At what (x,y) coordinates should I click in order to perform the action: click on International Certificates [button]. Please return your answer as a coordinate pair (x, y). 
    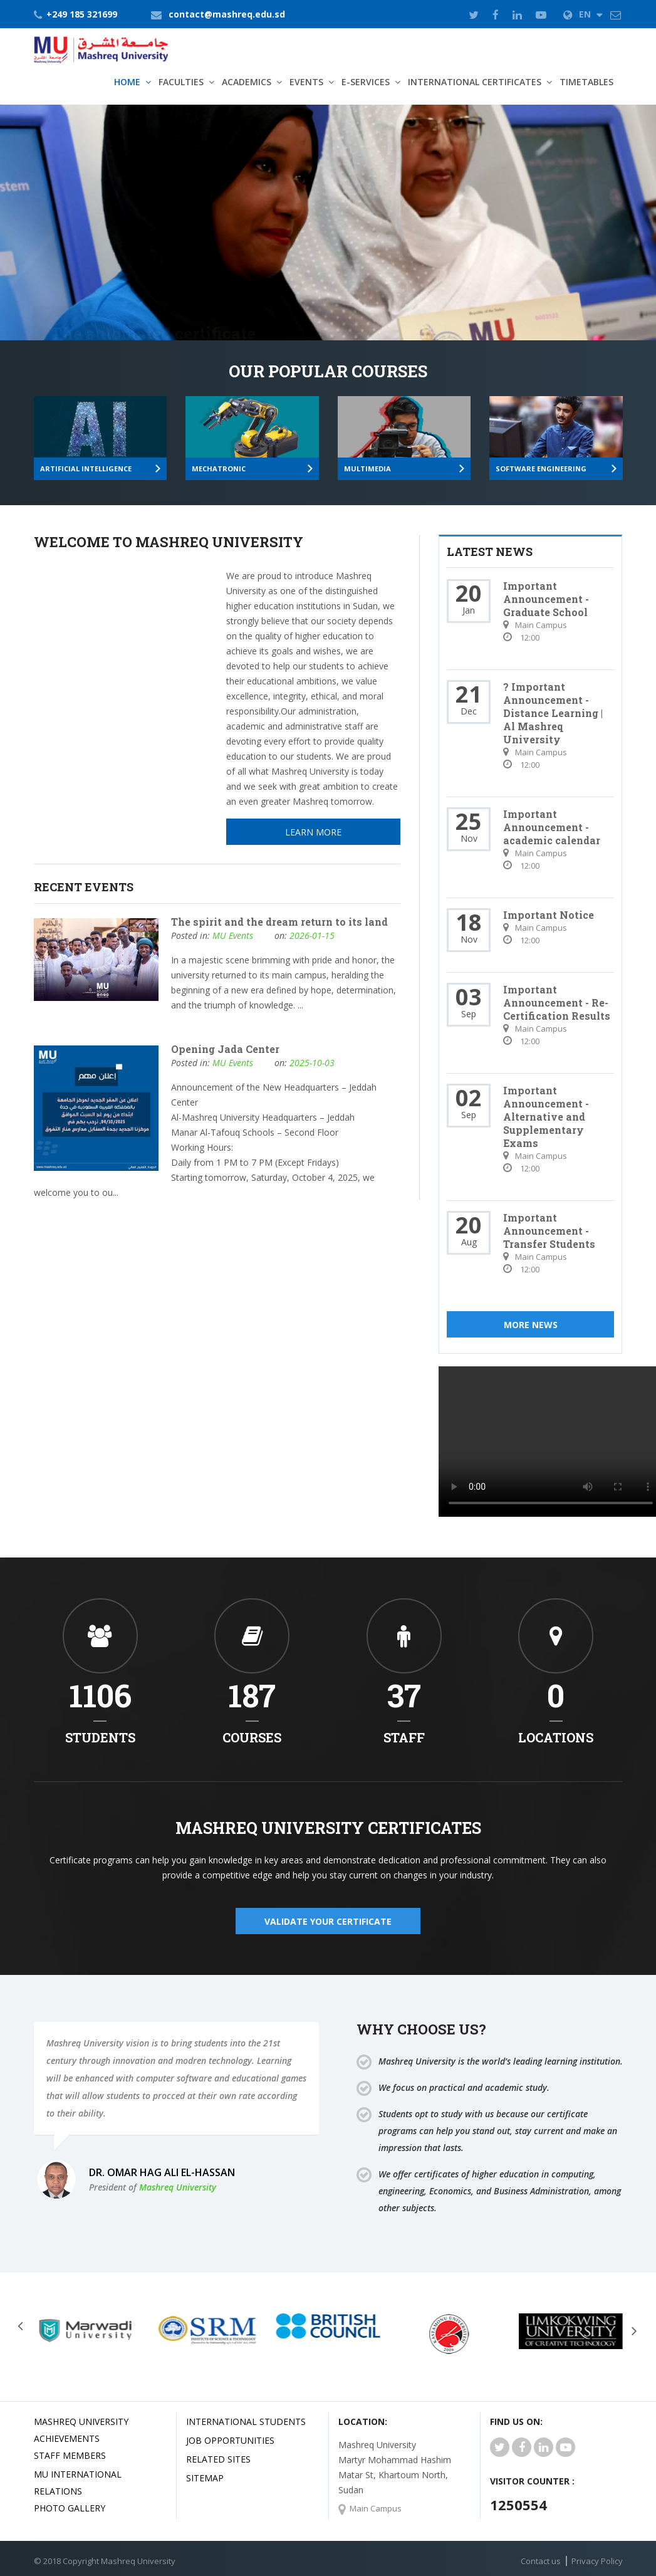
    Looking at the image, I should click on (474, 82).